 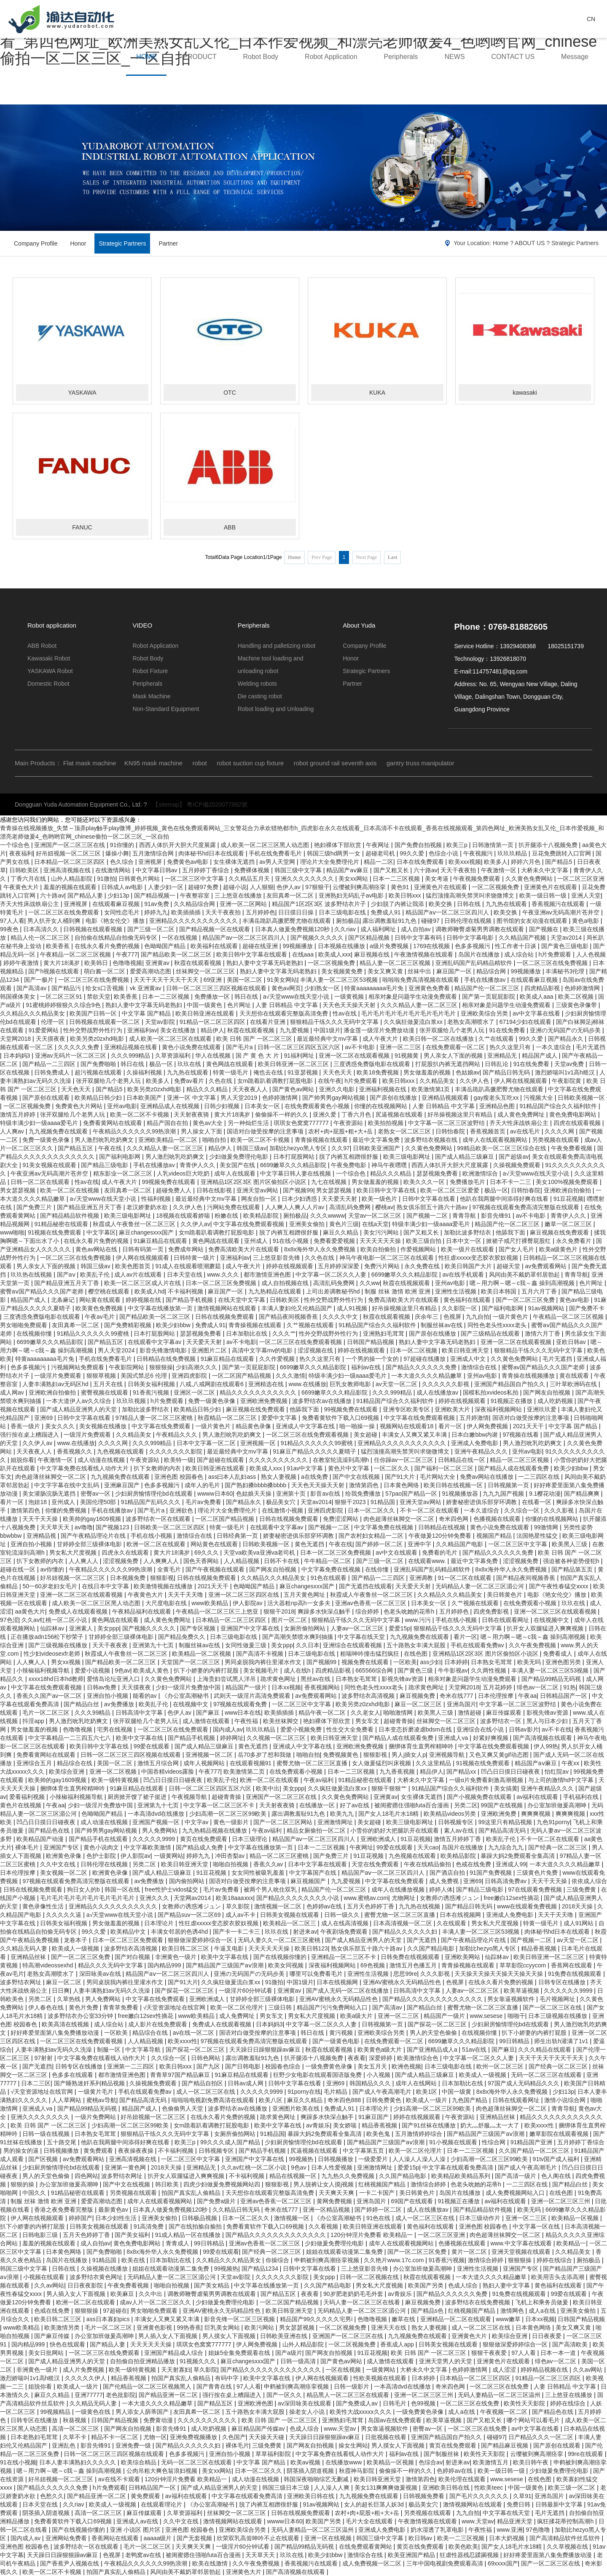 I want to click on 西西人体扒开大胆大尺度展露, so click(x=178, y=845).